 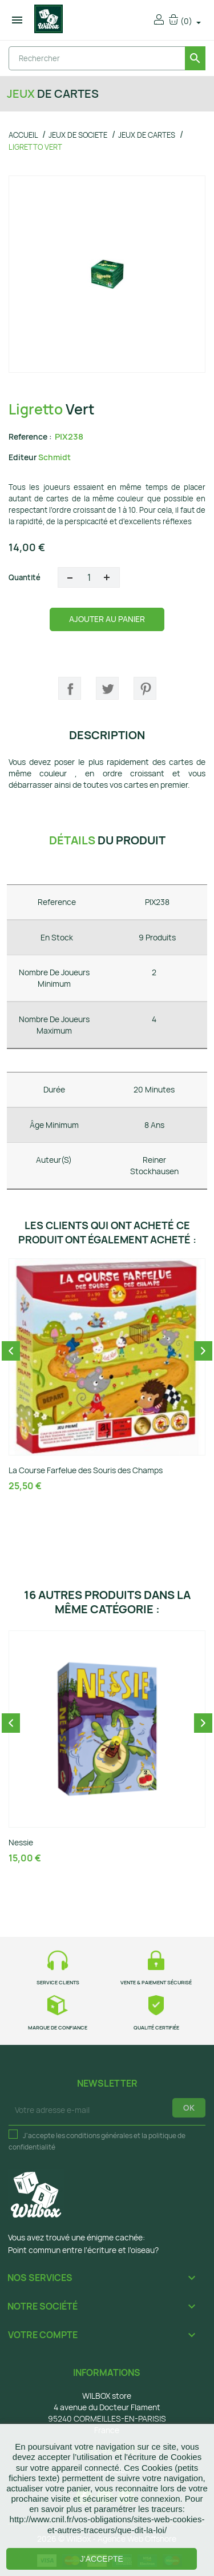 I want to click on Tweet, so click(x=107, y=688).